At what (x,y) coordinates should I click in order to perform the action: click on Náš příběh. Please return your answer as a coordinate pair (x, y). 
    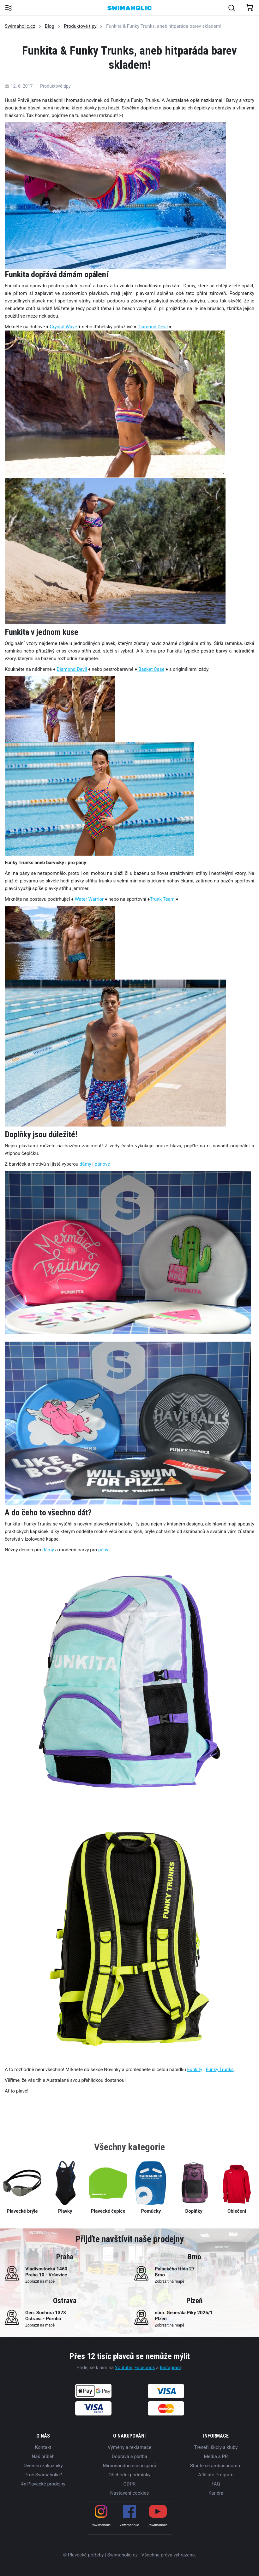
    Looking at the image, I should click on (43, 2456).